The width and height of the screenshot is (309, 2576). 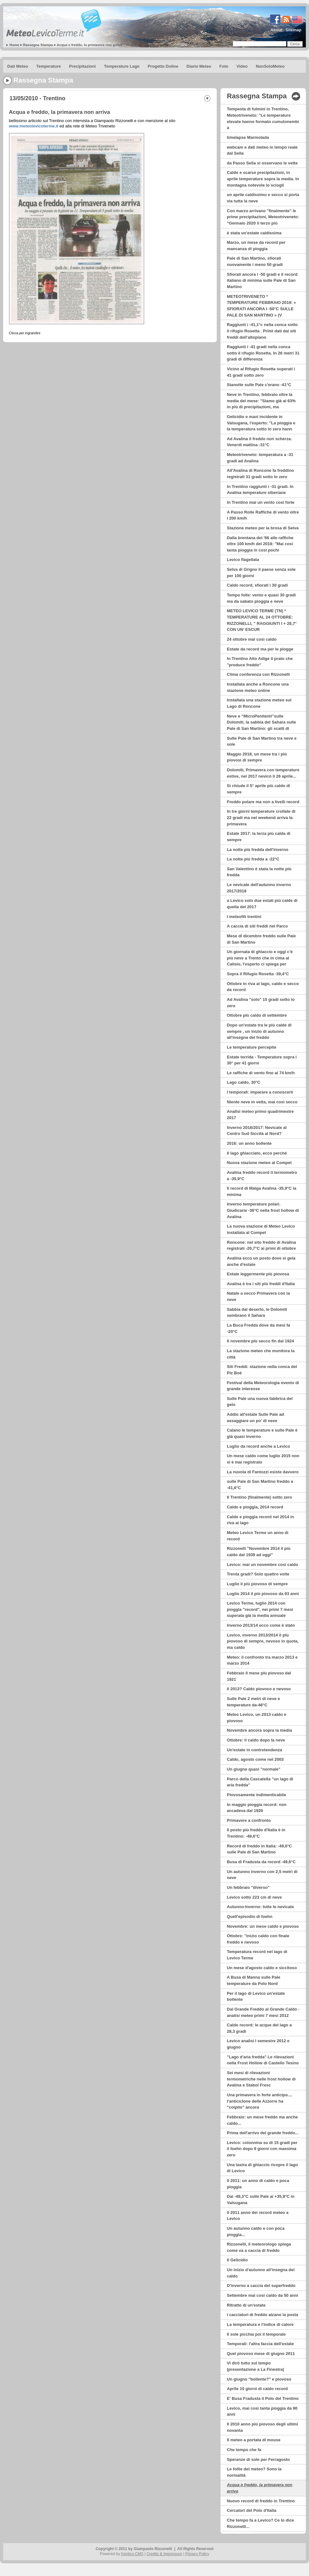 What do you see at coordinates (262, 2148) in the screenshot?
I see `Levico: colonnina su di 15 gradi per il foehn dopo 9 giorni con massima zero` at bounding box center [262, 2148].